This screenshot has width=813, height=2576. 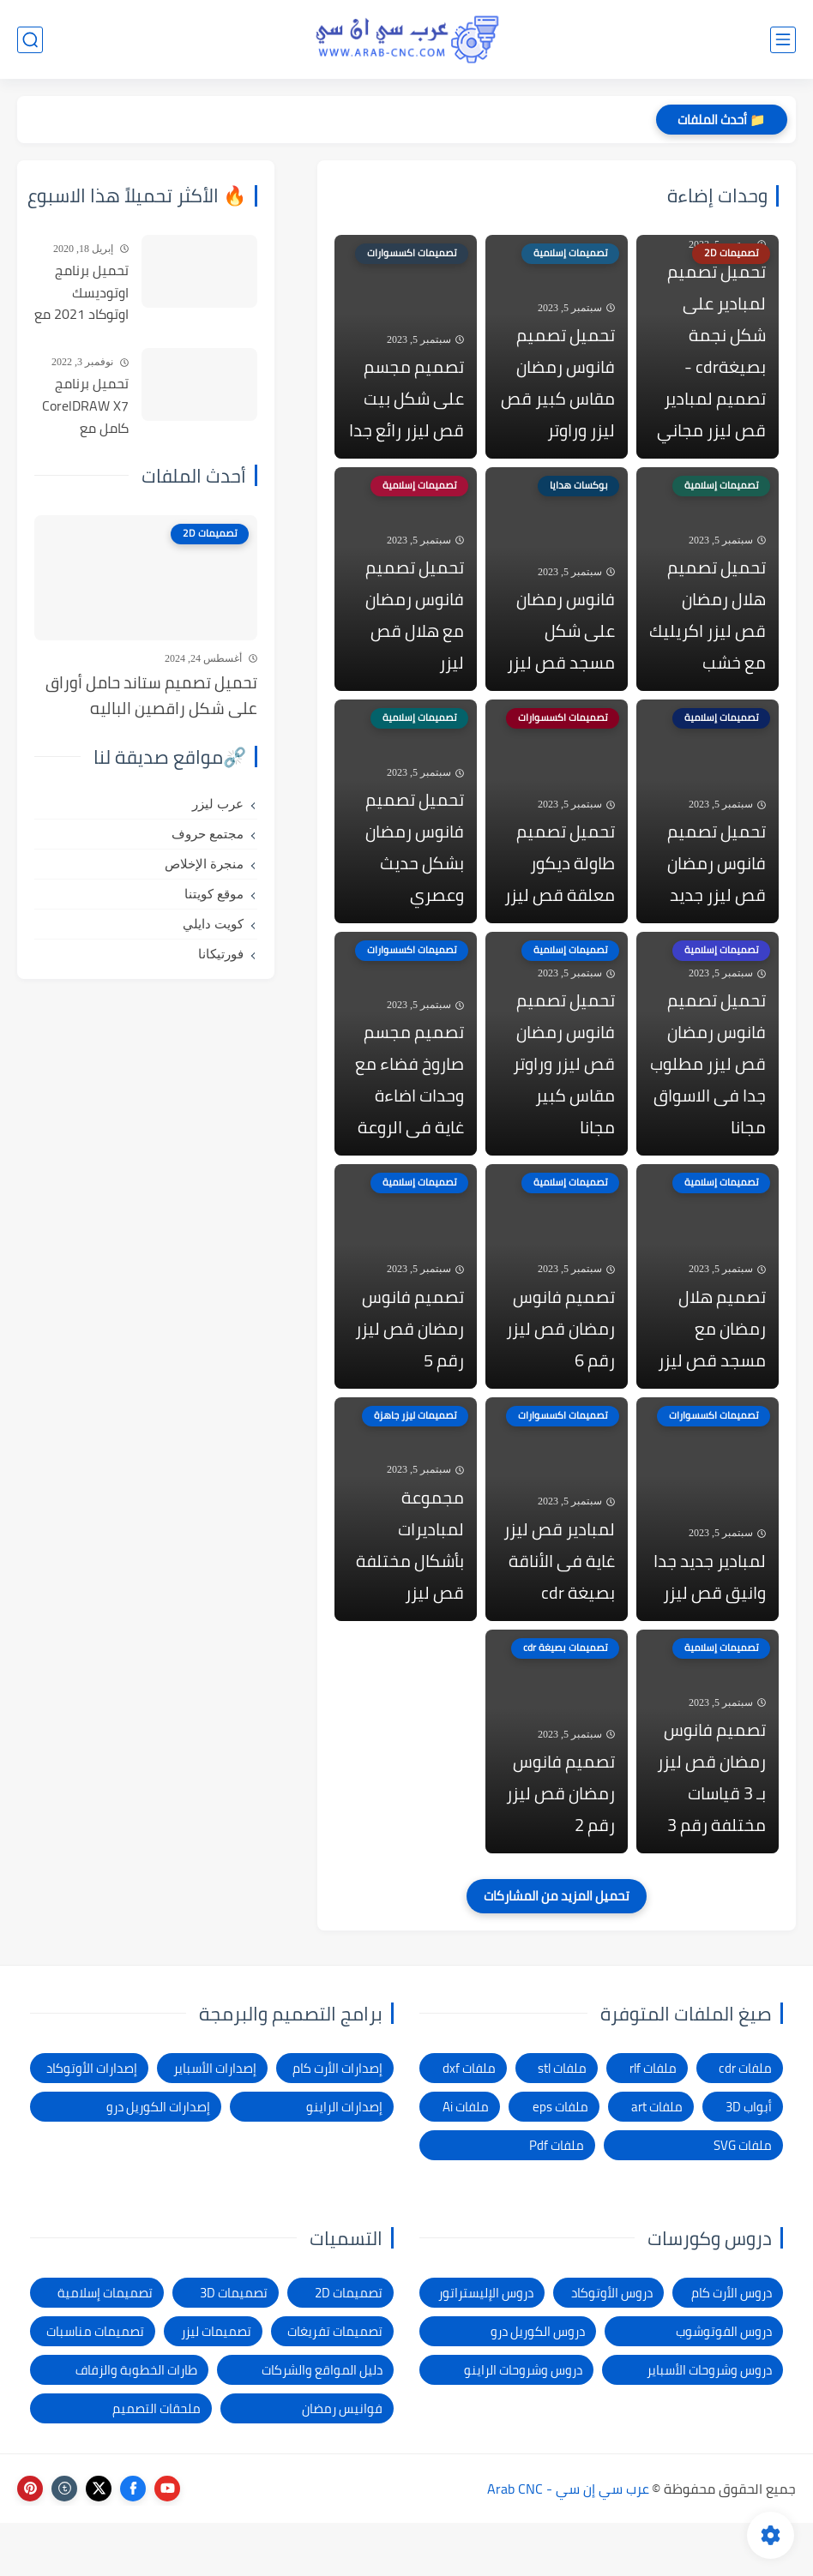 What do you see at coordinates (556, 2198) in the screenshot?
I see `ملفات Pdf` at bounding box center [556, 2198].